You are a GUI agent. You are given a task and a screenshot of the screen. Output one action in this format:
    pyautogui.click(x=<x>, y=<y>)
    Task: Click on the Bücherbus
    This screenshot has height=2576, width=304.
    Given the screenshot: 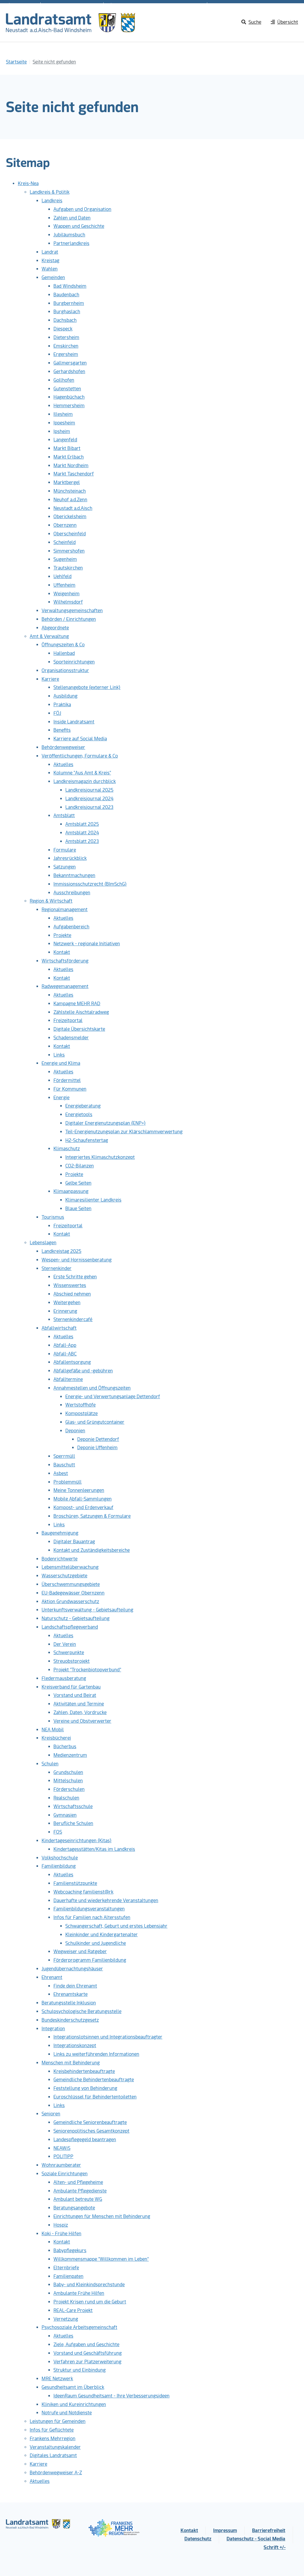 What is the action you would take?
    pyautogui.click(x=64, y=1746)
    